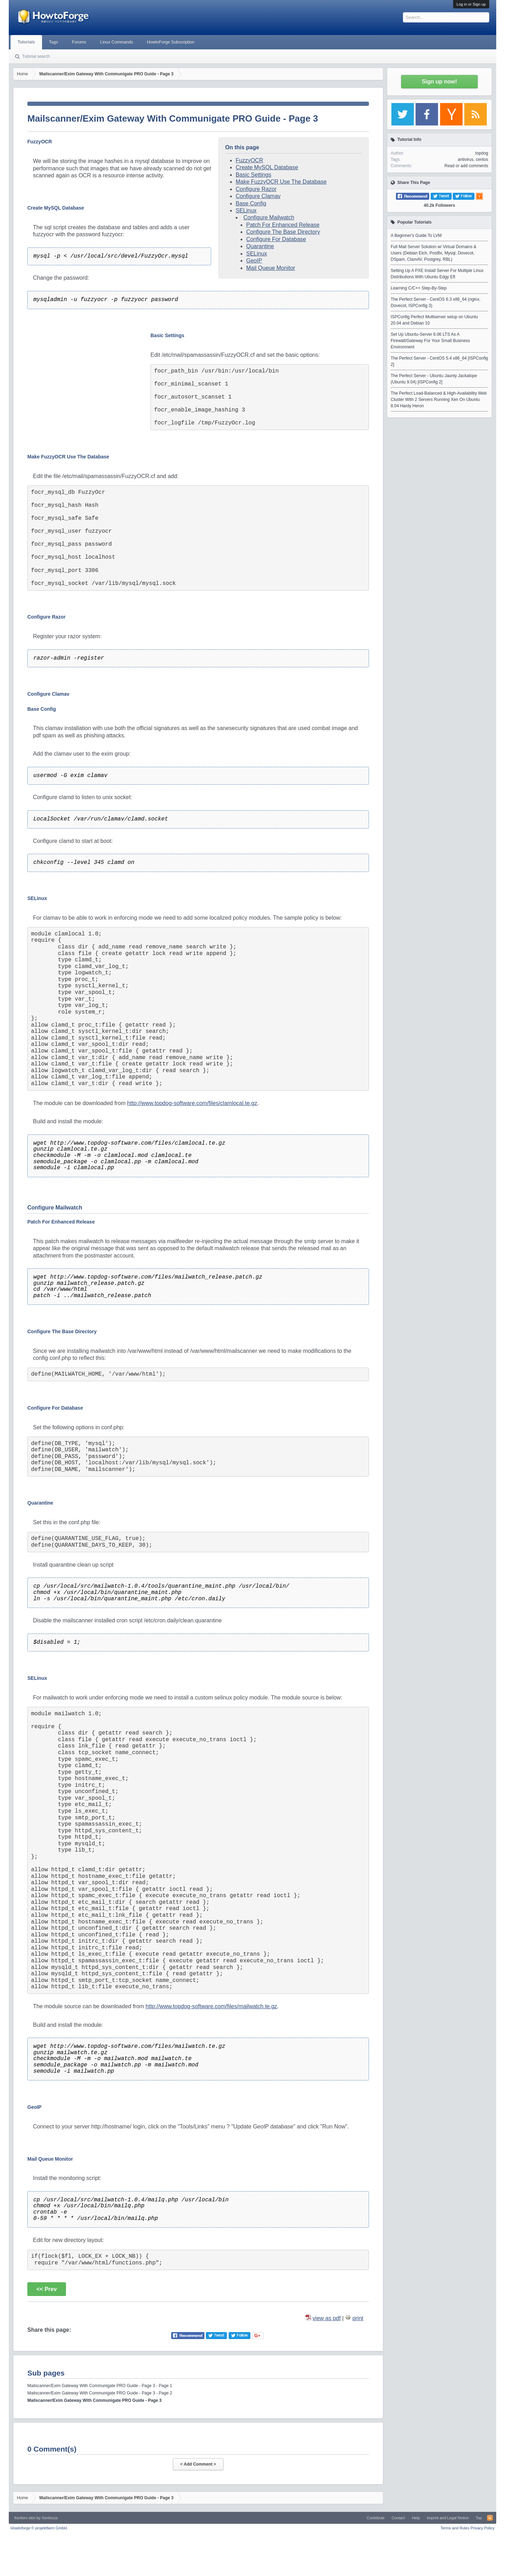  I want to click on http://www.topdog-software.com/files/mailwatch.te.gz, so click(211, 2006).